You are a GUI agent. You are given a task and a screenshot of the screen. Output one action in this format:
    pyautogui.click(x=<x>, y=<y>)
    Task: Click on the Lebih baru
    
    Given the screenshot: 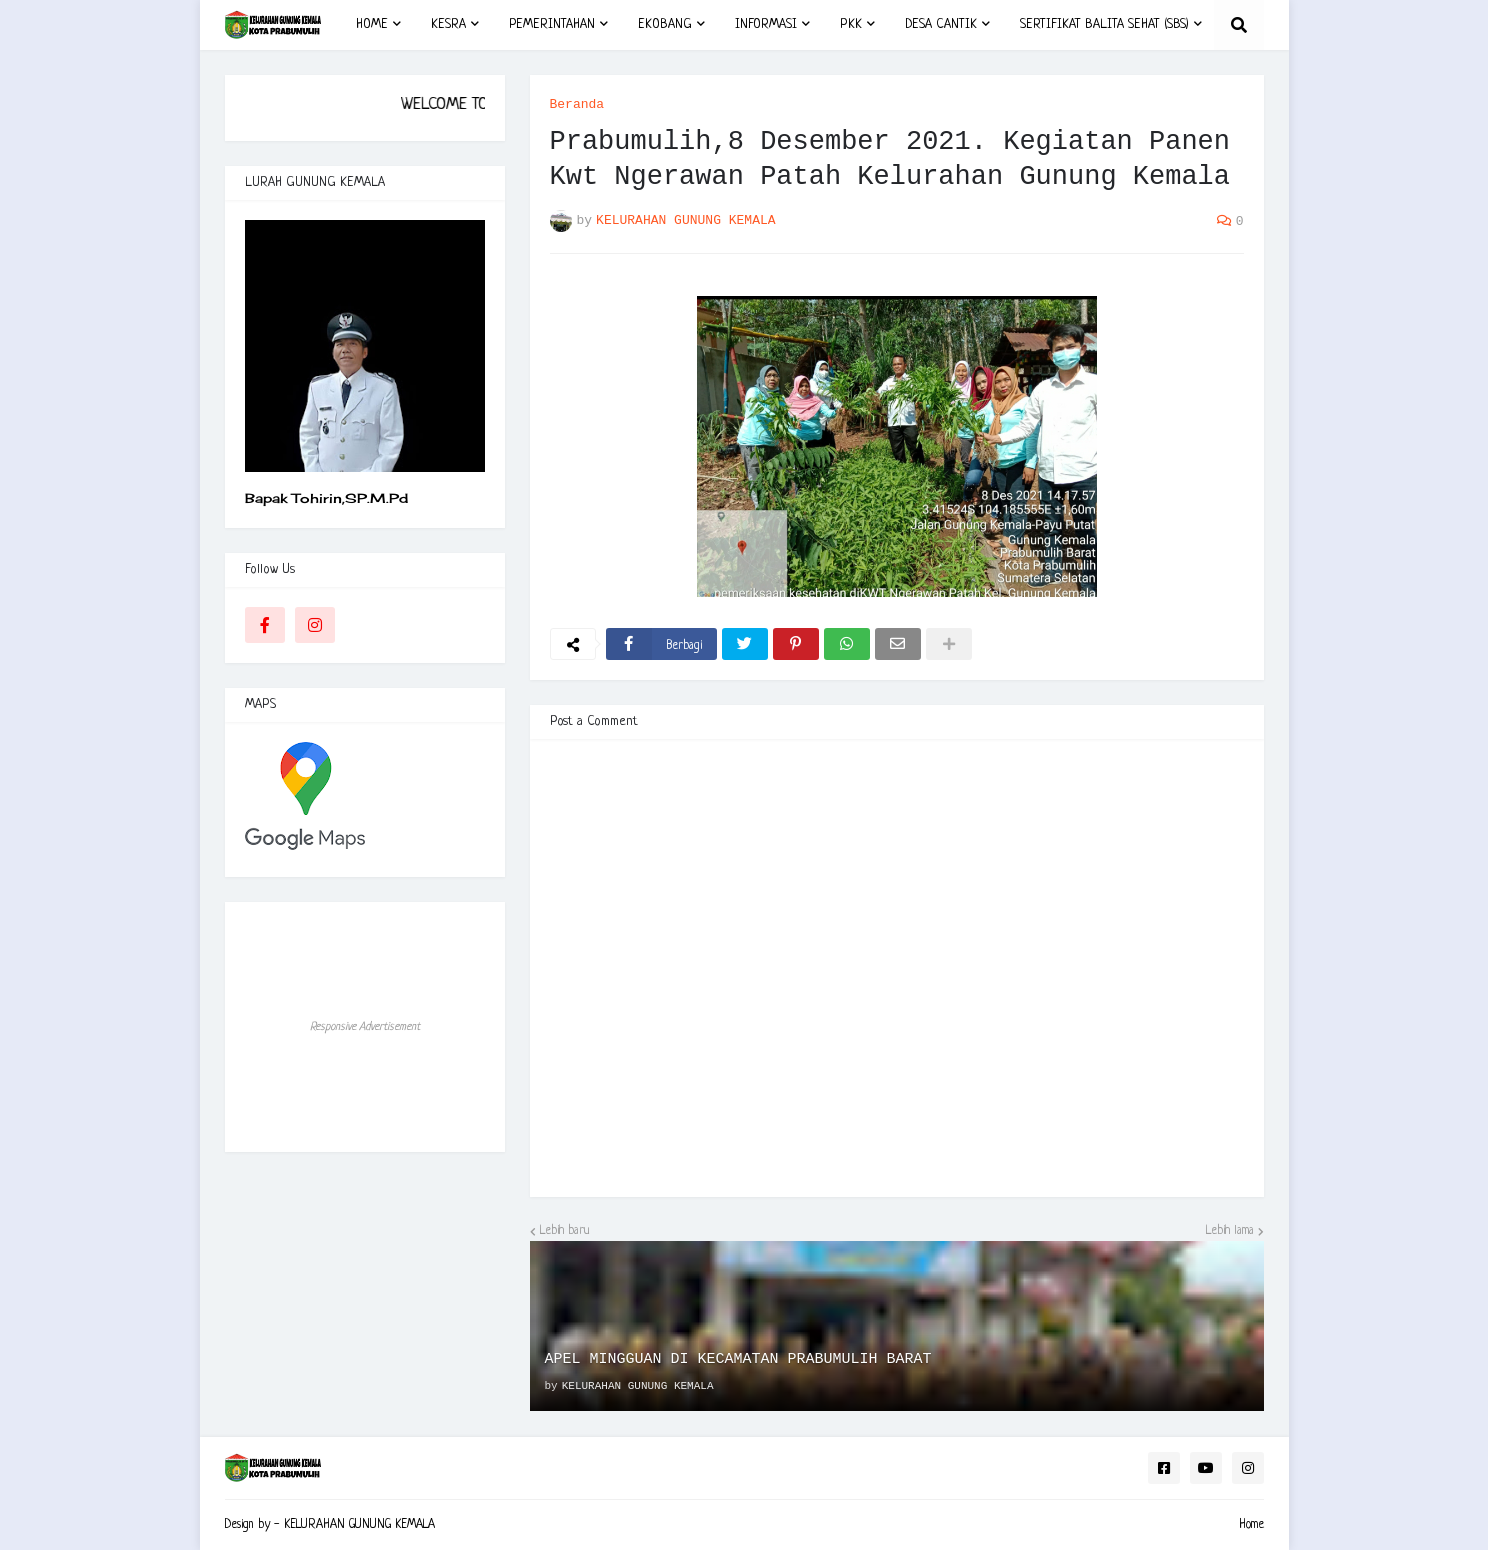 What is the action you would take?
    pyautogui.click(x=565, y=1231)
    